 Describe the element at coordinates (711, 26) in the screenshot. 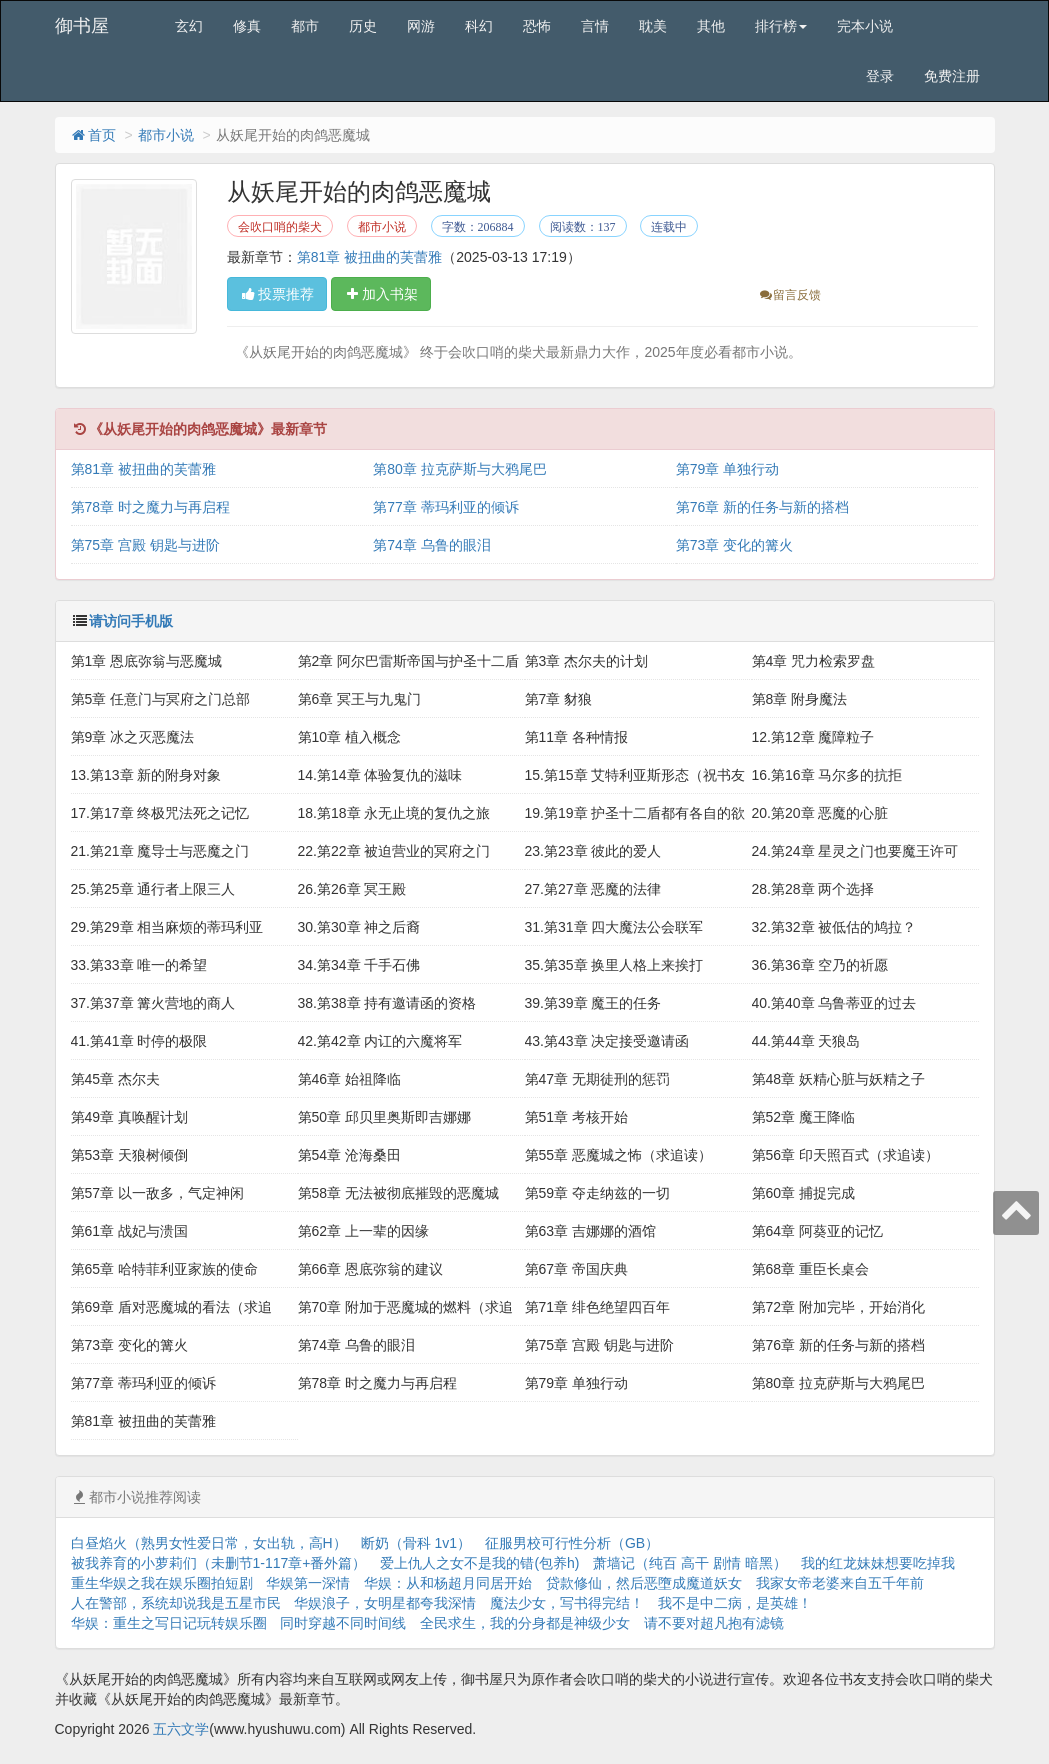

I see `其他` at that location.